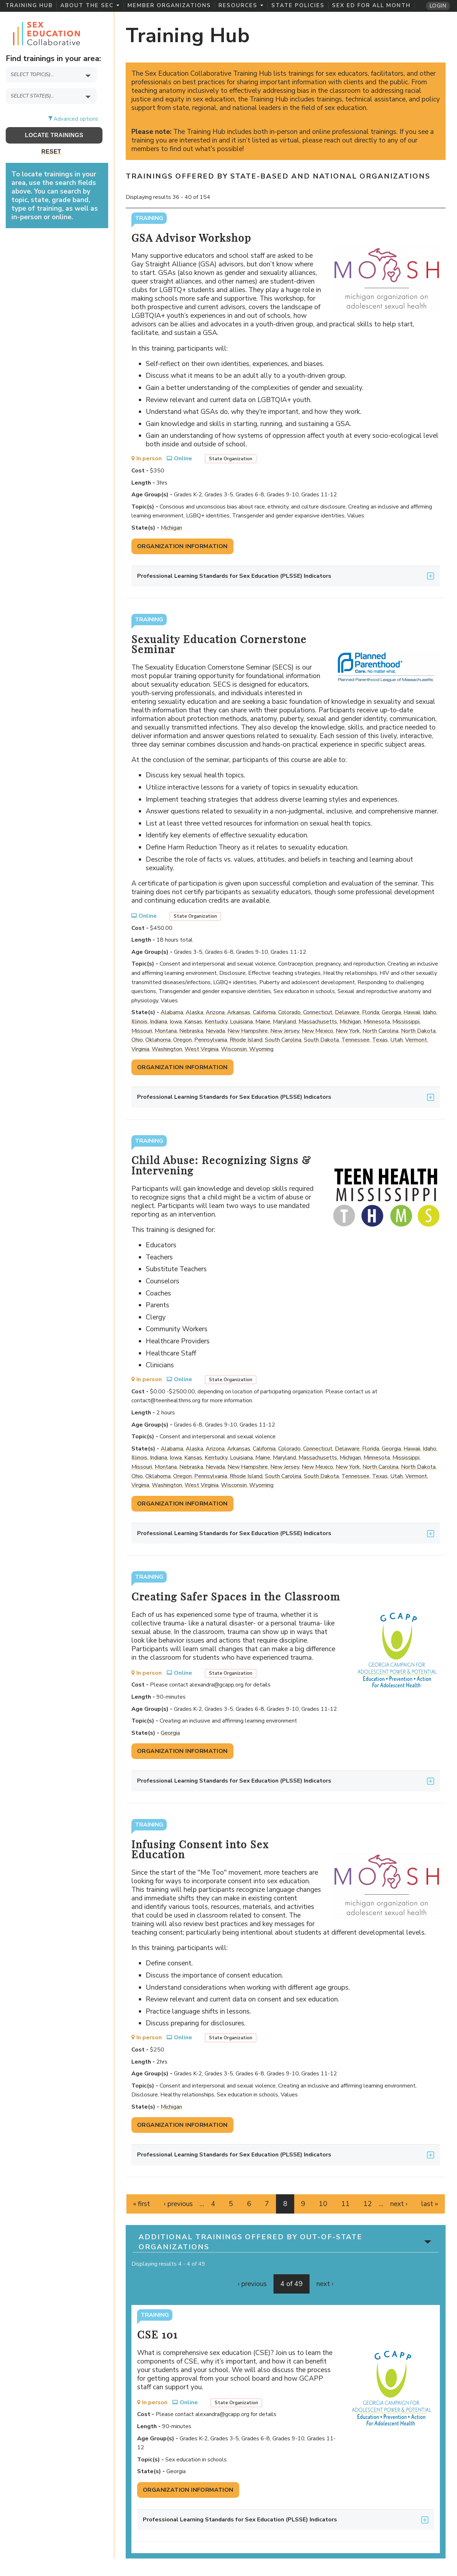 Image resolution: width=457 pixels, height=2576 pixels. Describe the element at coordinates (406, 1022) in the screenshot. I see `Mississippi` at that location.